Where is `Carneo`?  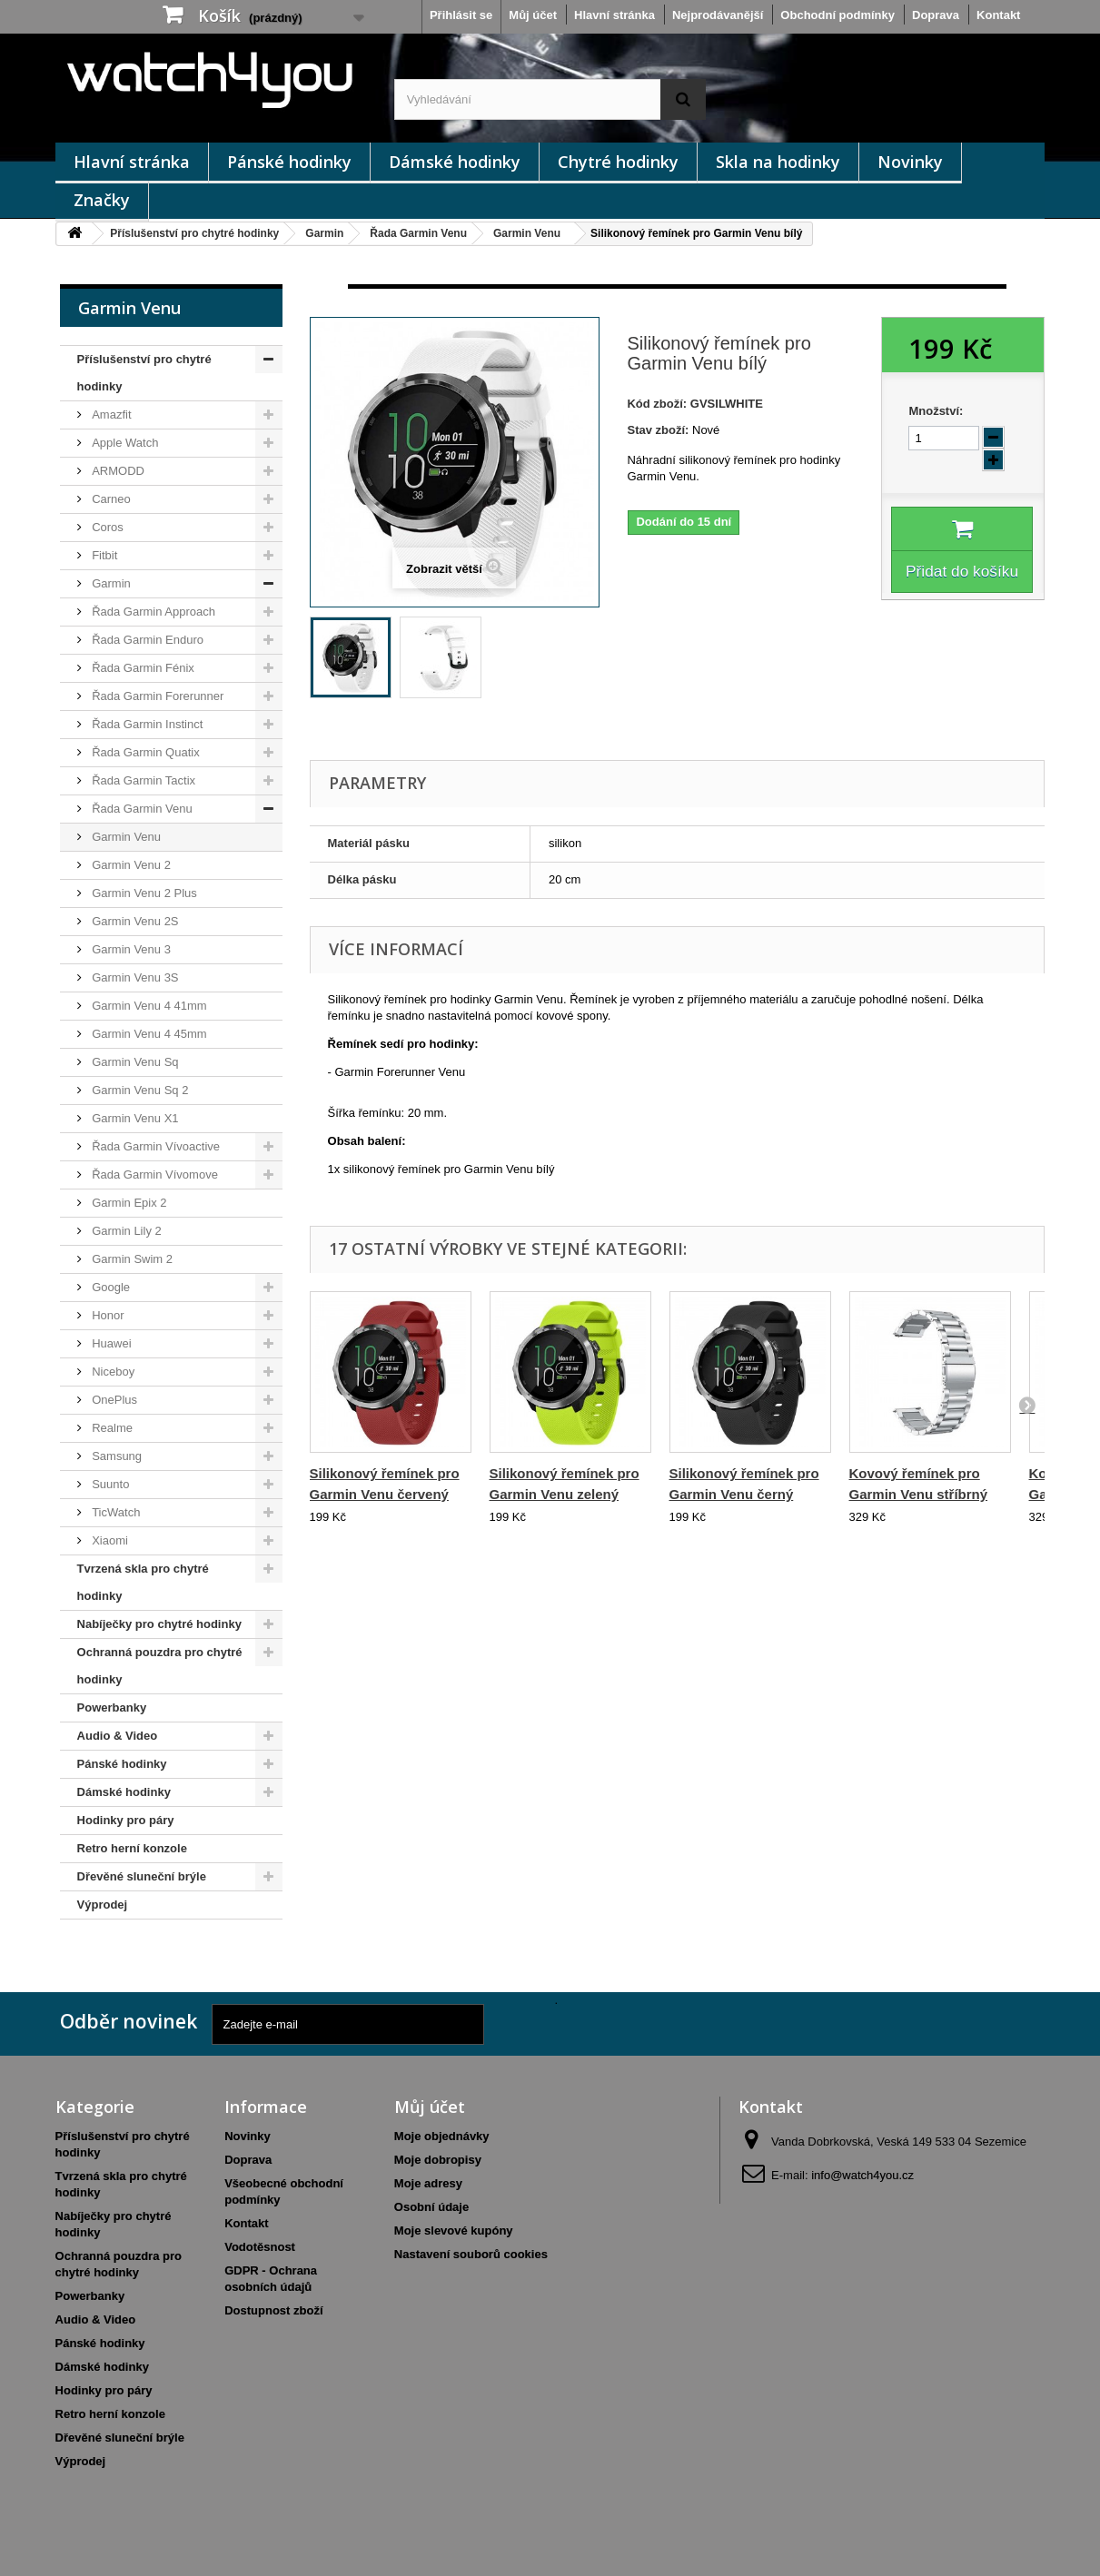 Carneo is located at coordinates (110, 499).